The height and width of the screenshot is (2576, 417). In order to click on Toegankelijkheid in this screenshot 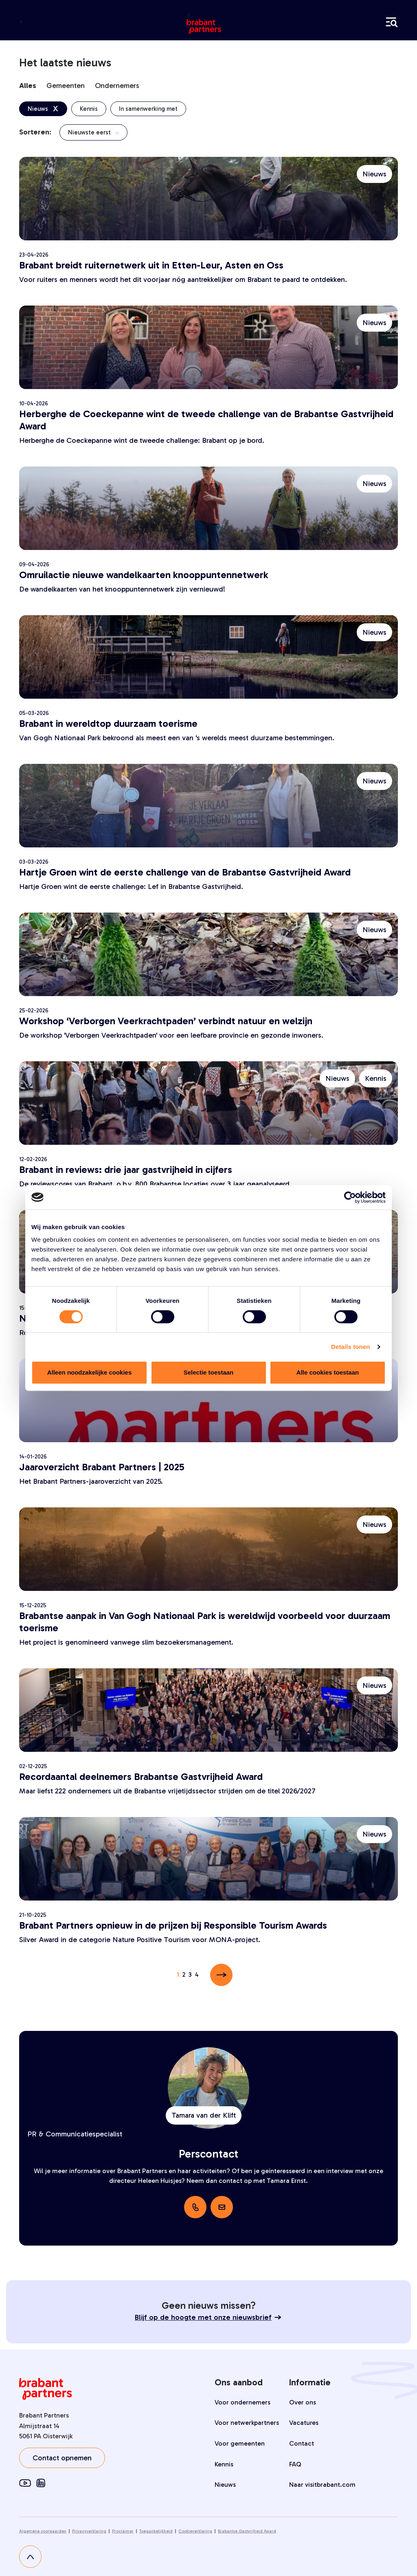, I will do `click(156, 2531)`.